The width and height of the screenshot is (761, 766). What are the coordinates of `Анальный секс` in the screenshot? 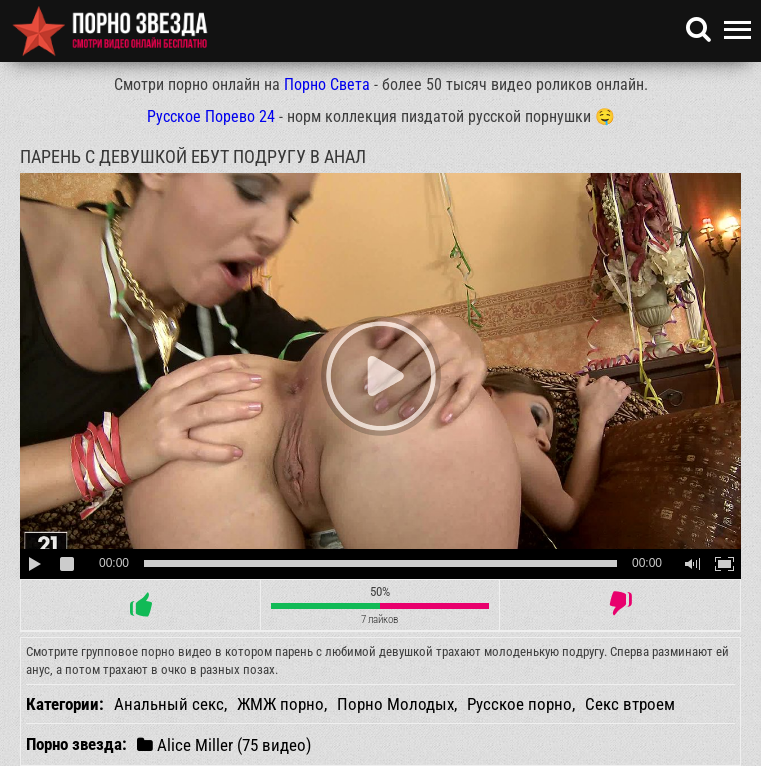 It's located at (169, 704).